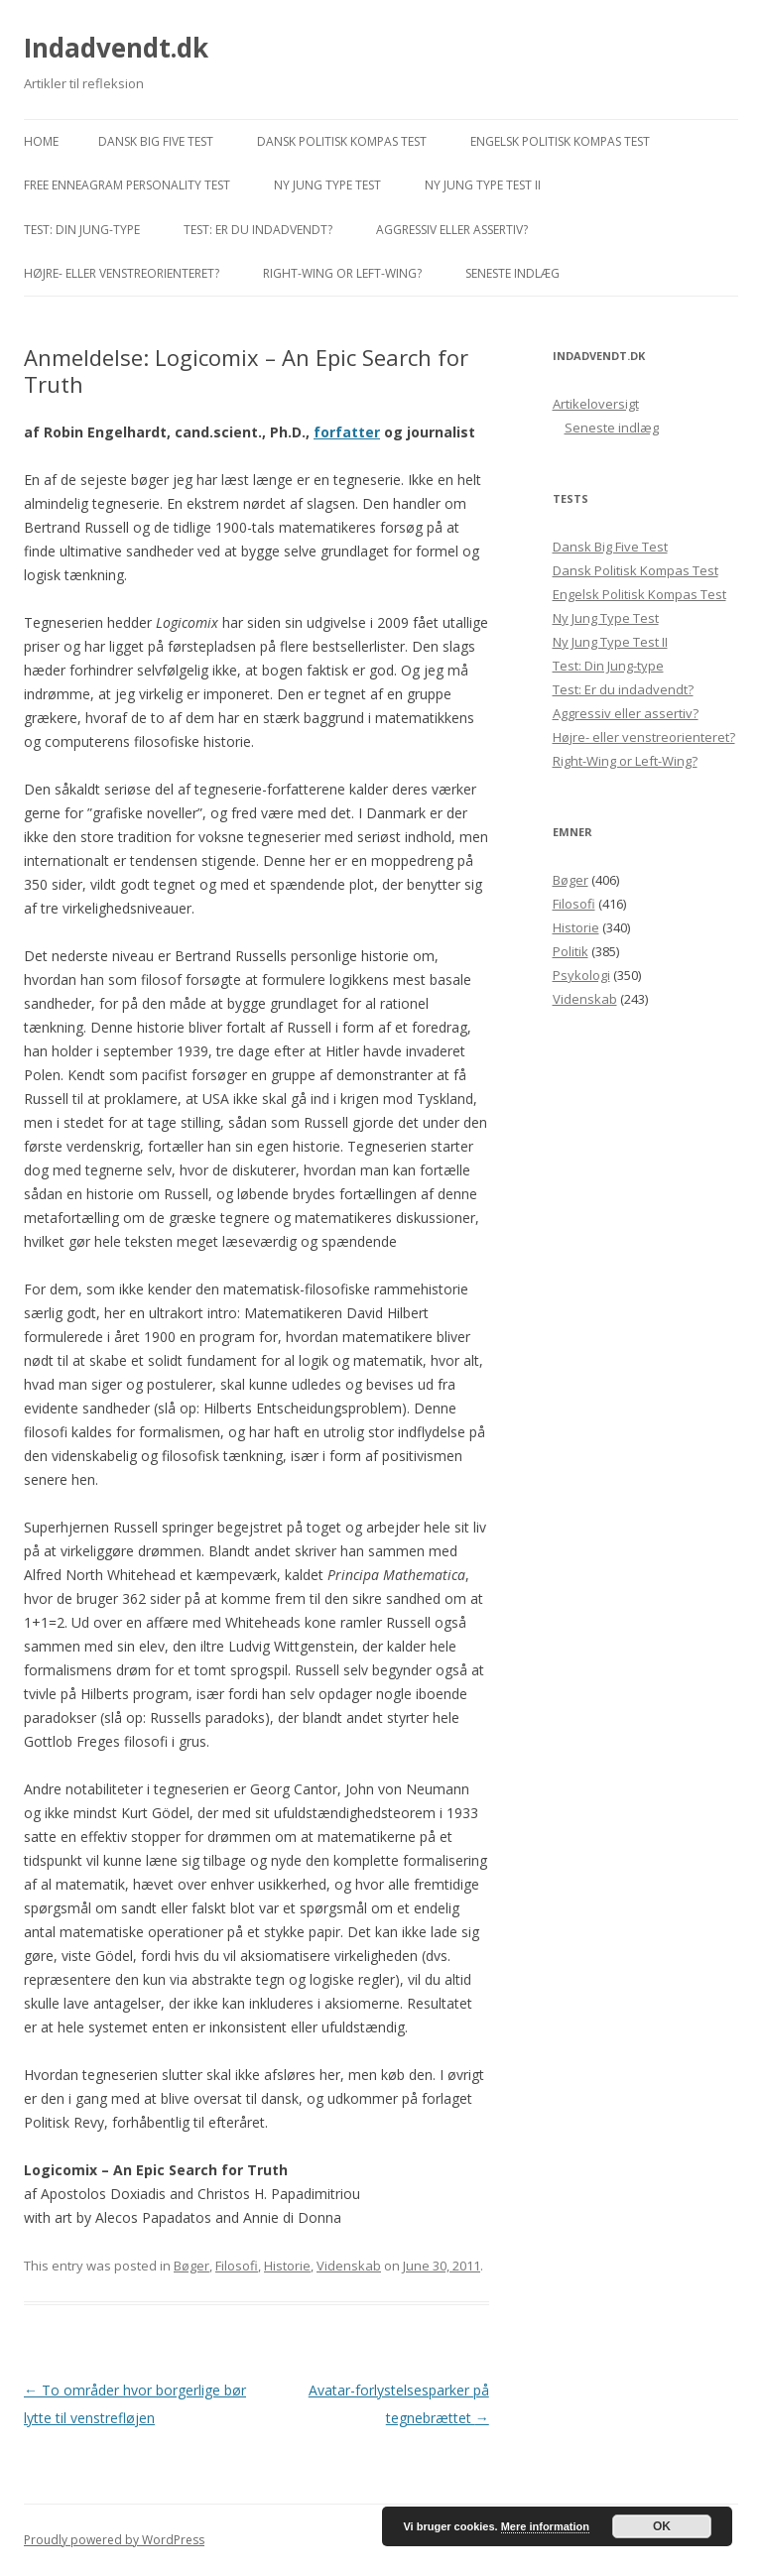 The image size is (762, 2576). What do you see at coordinates (41, 141) in the screenshot?
I see `Home` at bounding box center [41, 141].